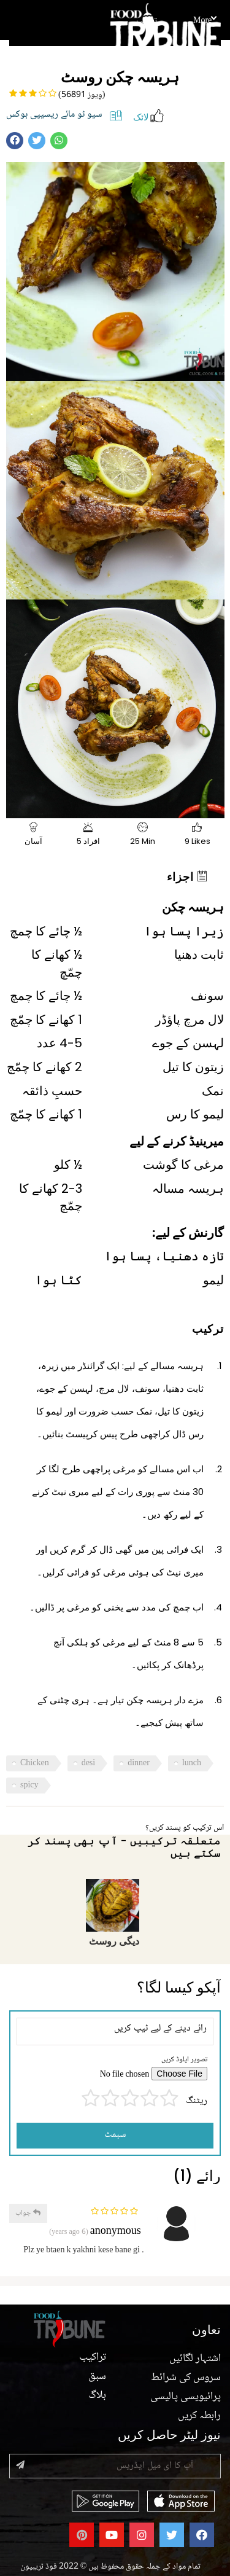 The image size is (230, 2576). Describe the element at coordinates (193, 907) in the screenshot. I see `ہریسہ چکن` at that location.